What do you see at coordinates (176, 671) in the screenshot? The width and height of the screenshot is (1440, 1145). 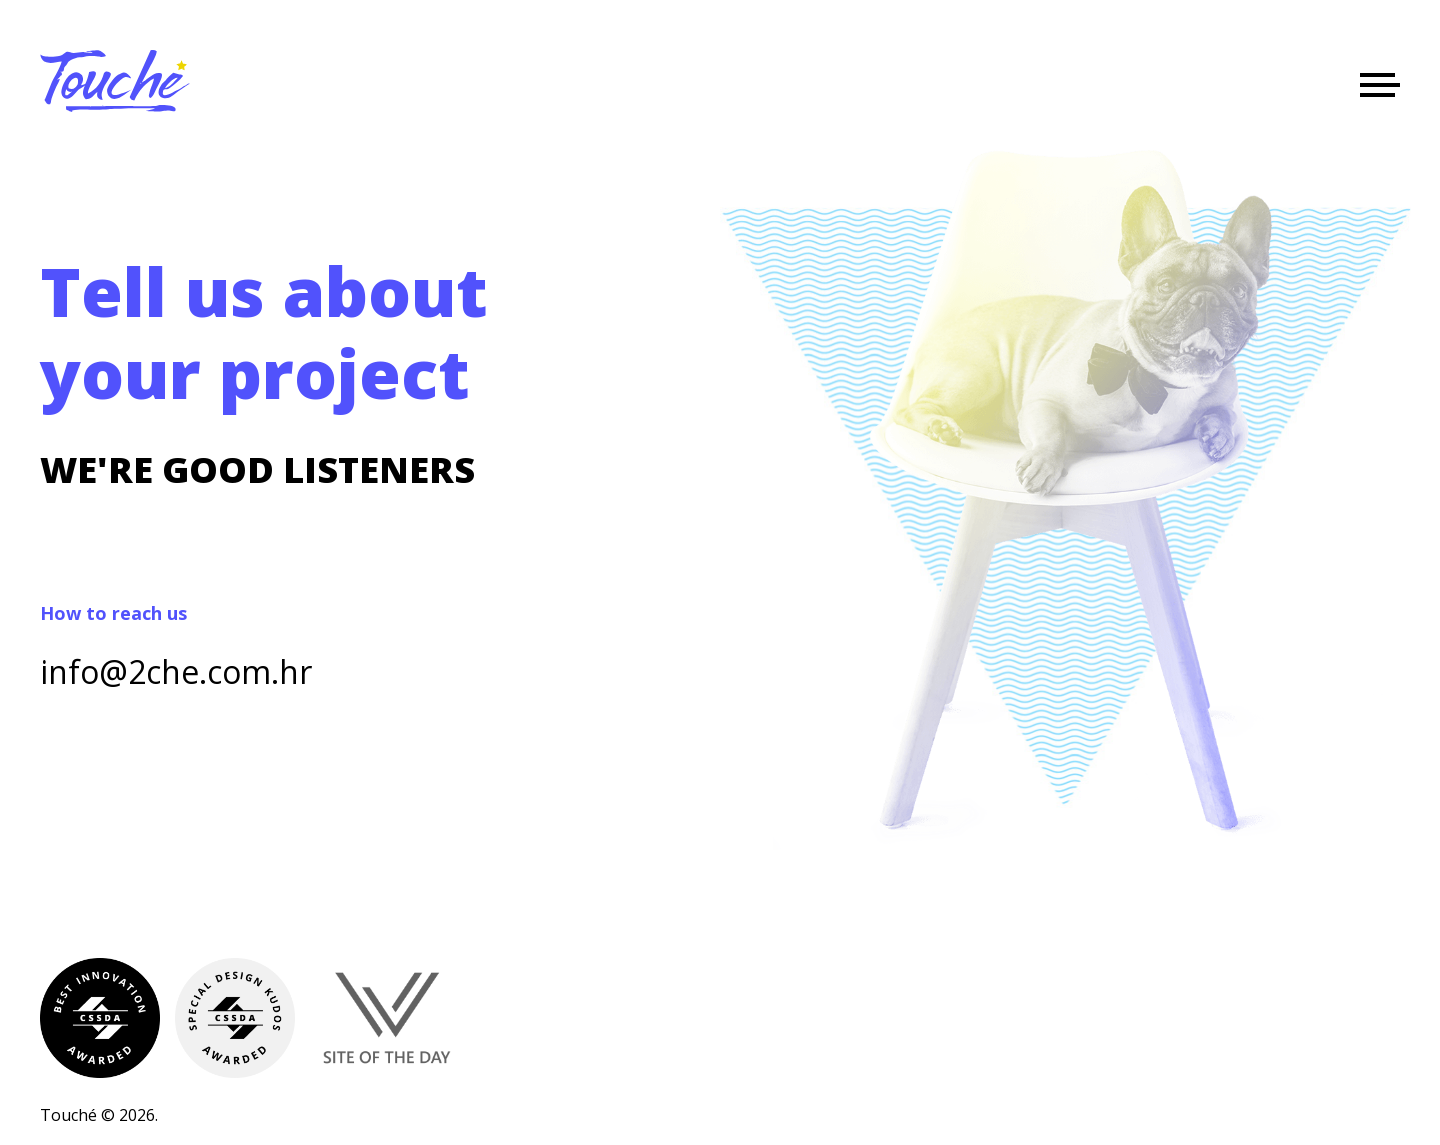 I see `info@2che.com.hr` at bounding box center [176, 671].